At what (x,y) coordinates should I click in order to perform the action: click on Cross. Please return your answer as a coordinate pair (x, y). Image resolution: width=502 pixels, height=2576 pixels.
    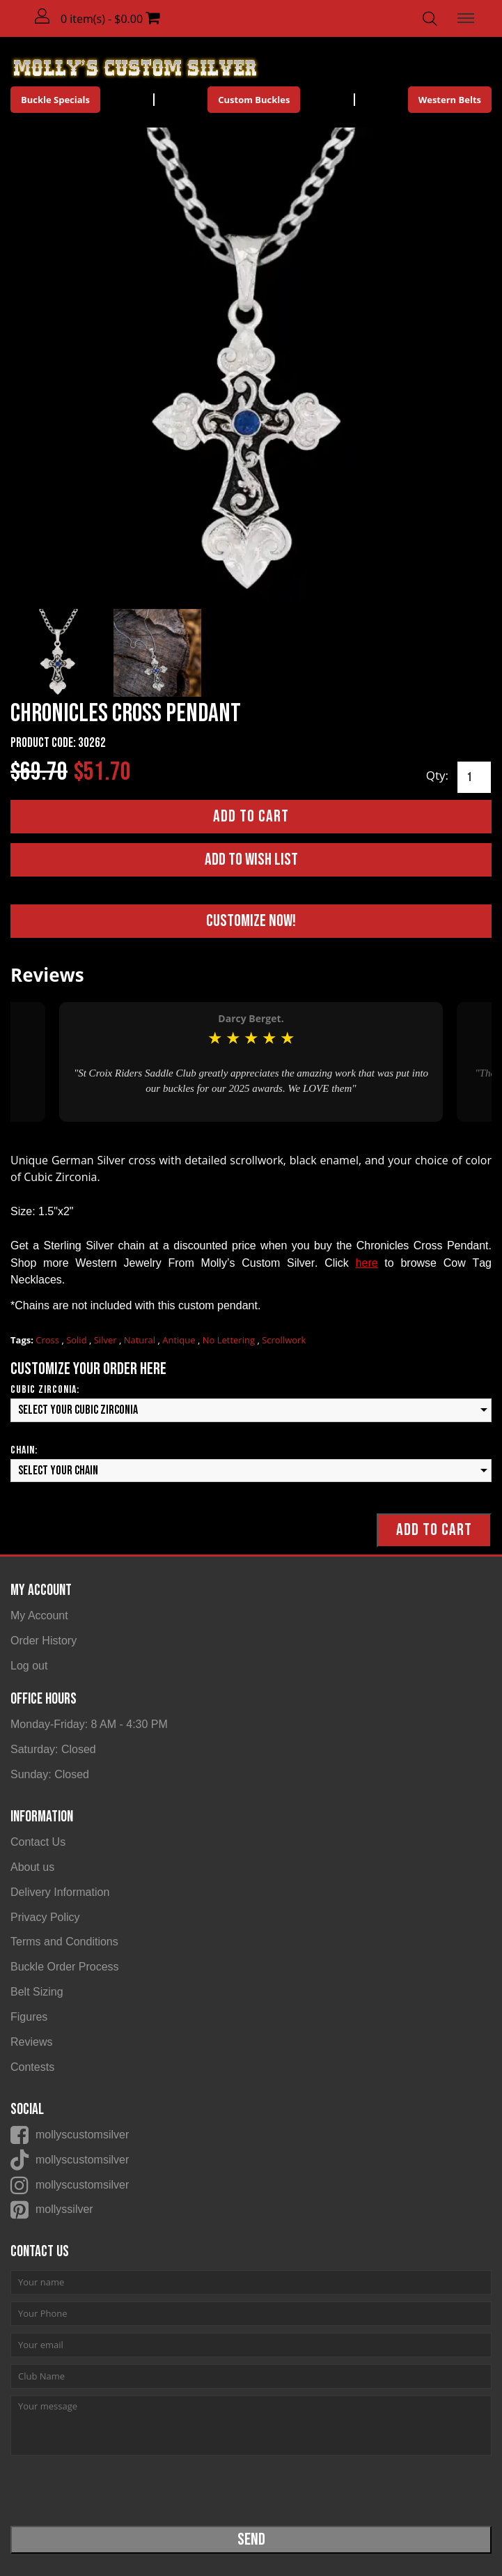
    Looking at the image, I should click on (48, 1340).